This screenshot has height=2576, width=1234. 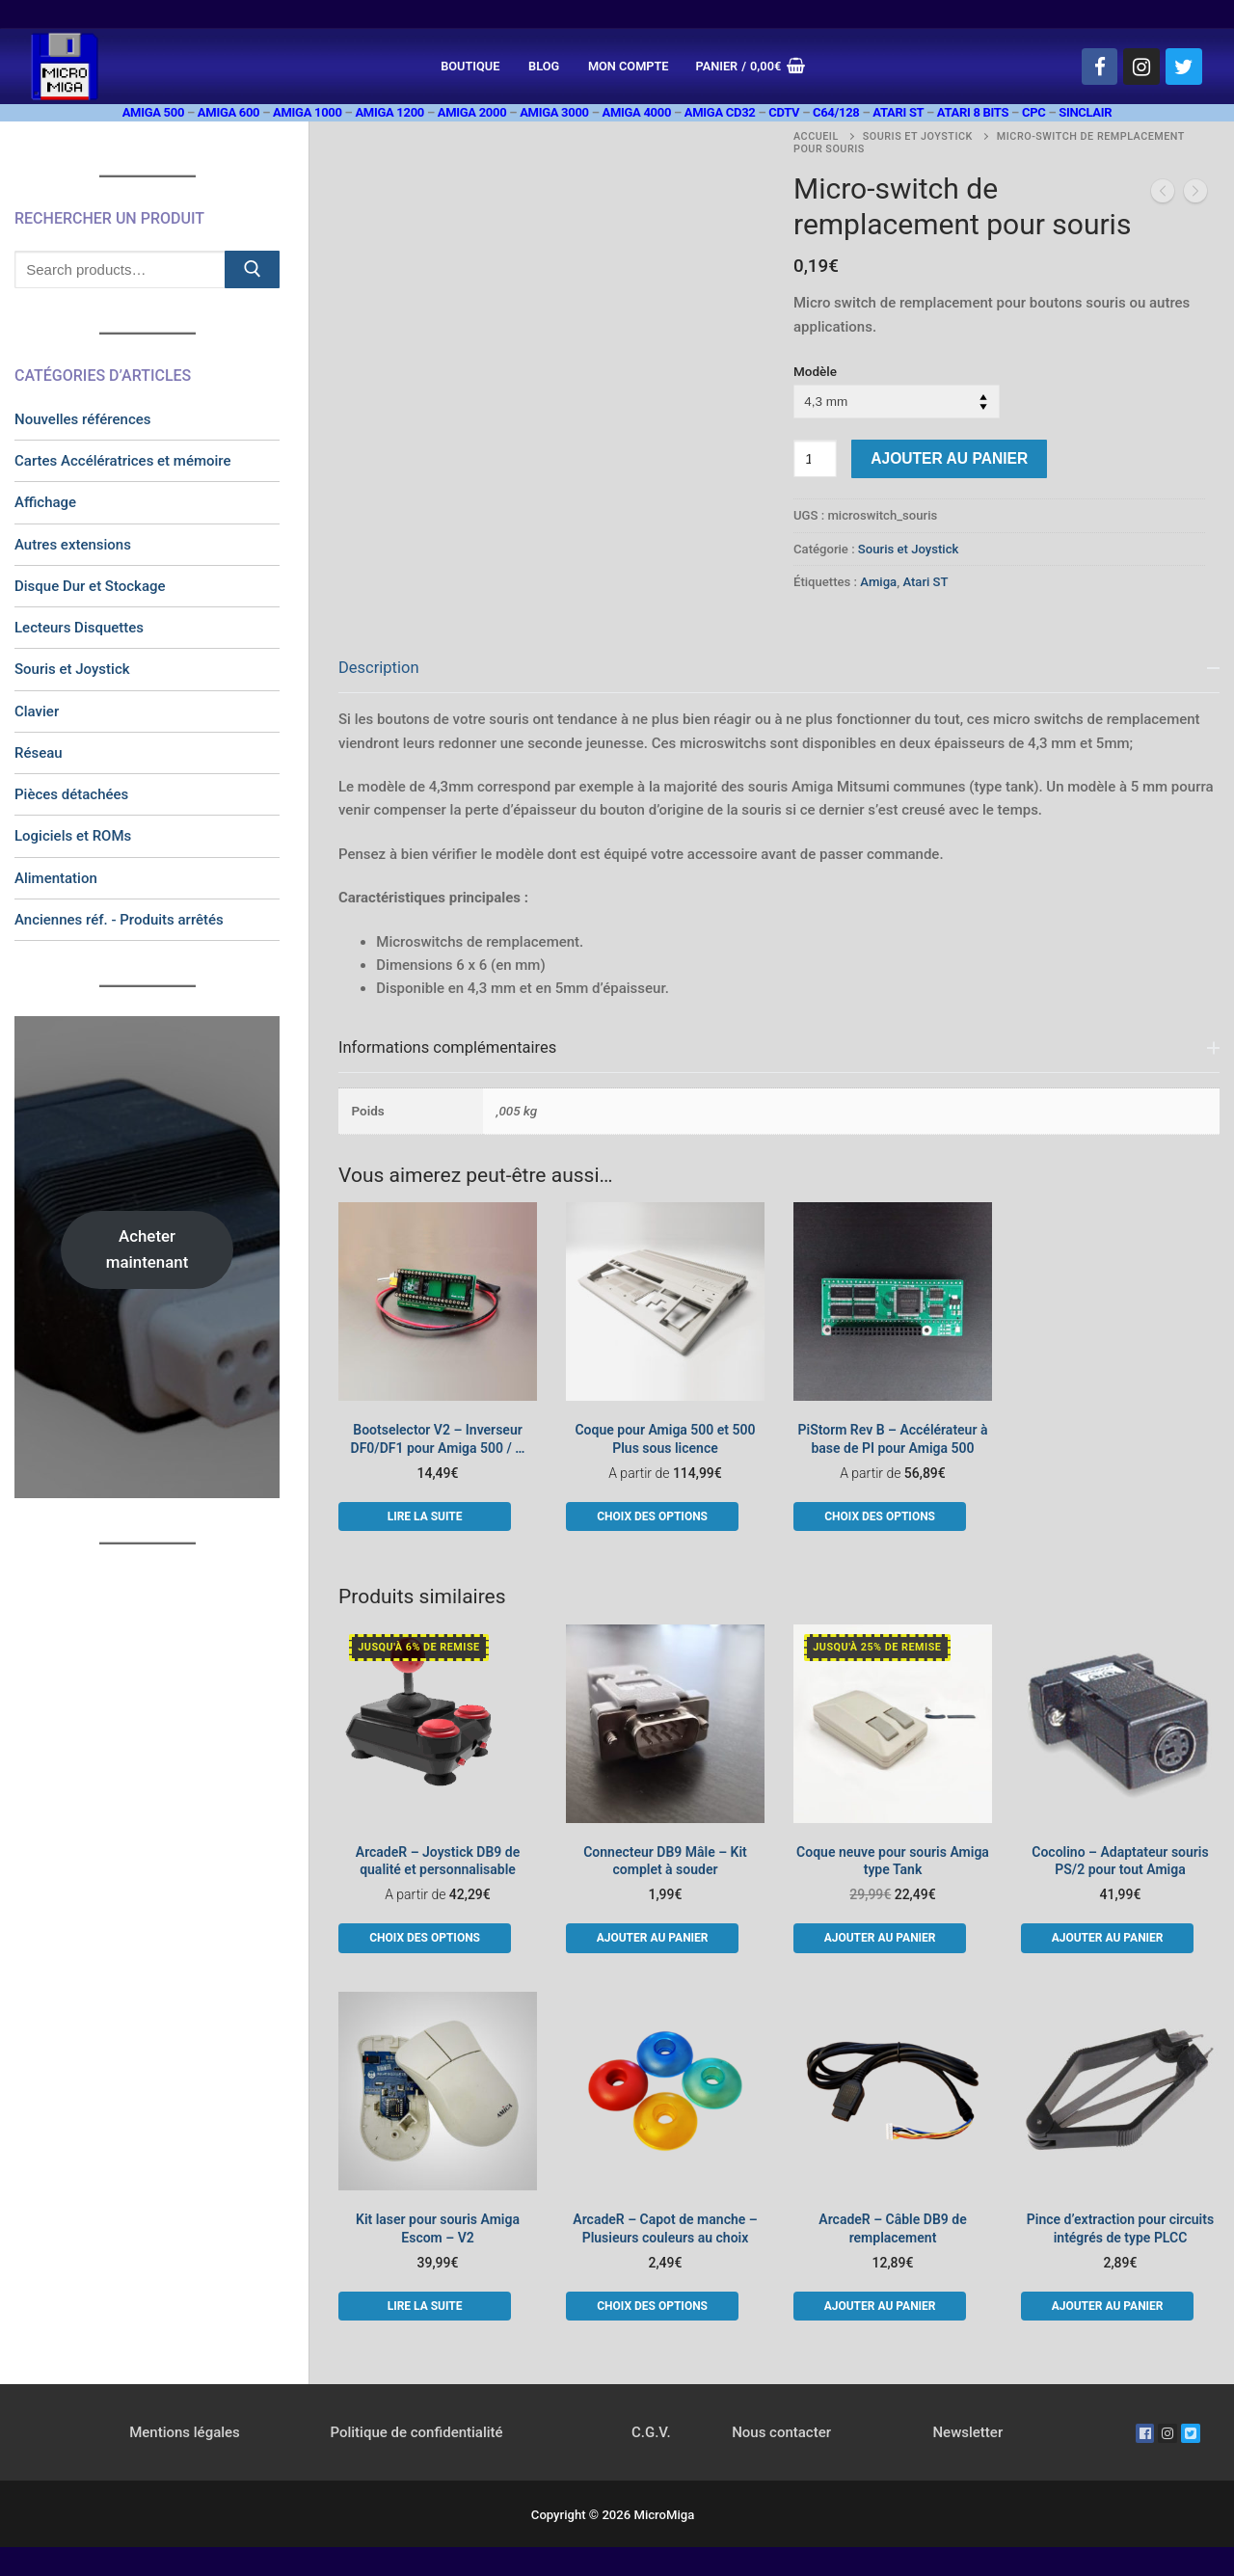 What do you see at coordinates (119, 919) in the screenshot?
I see `Anciennes réf. - Produits arrêtés` at bounding box center [119, 919].